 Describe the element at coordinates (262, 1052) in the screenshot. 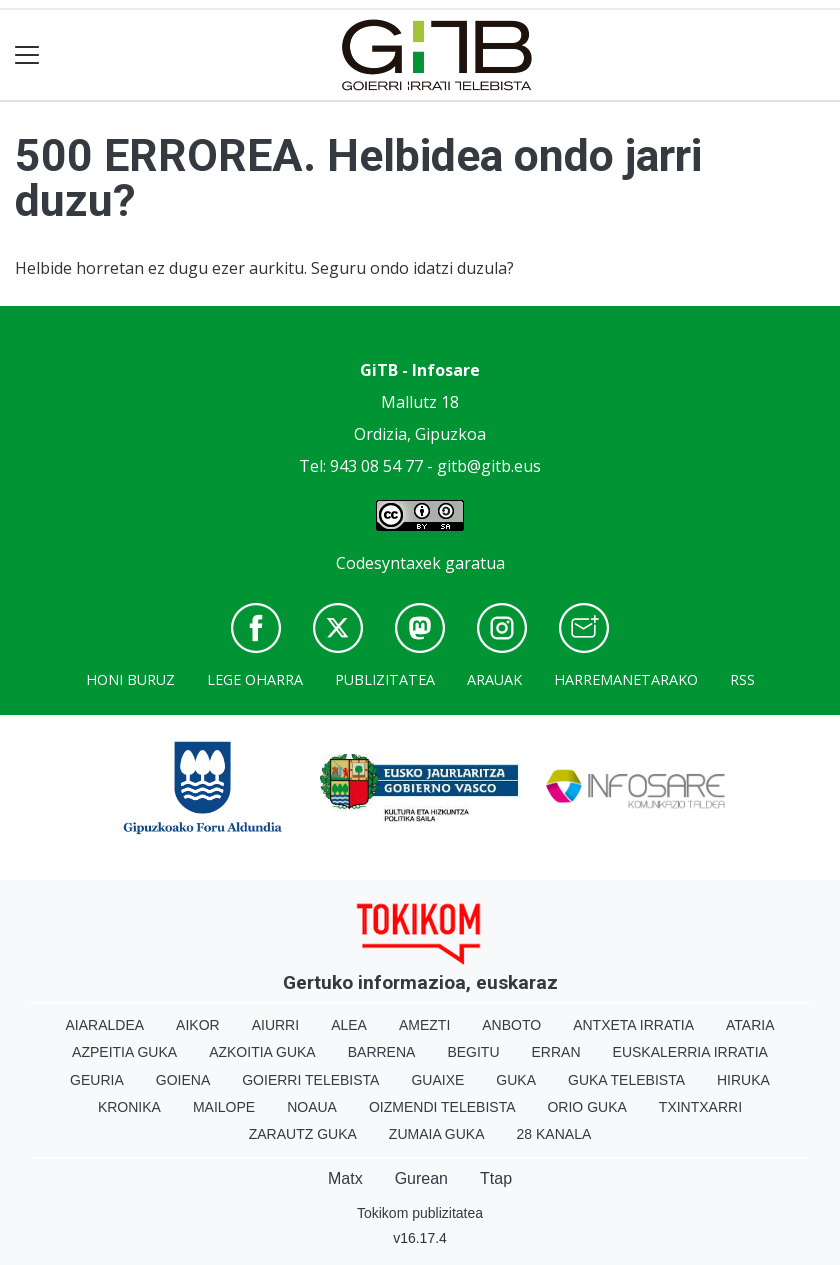

I see `Azkoitia Guka` at that location.